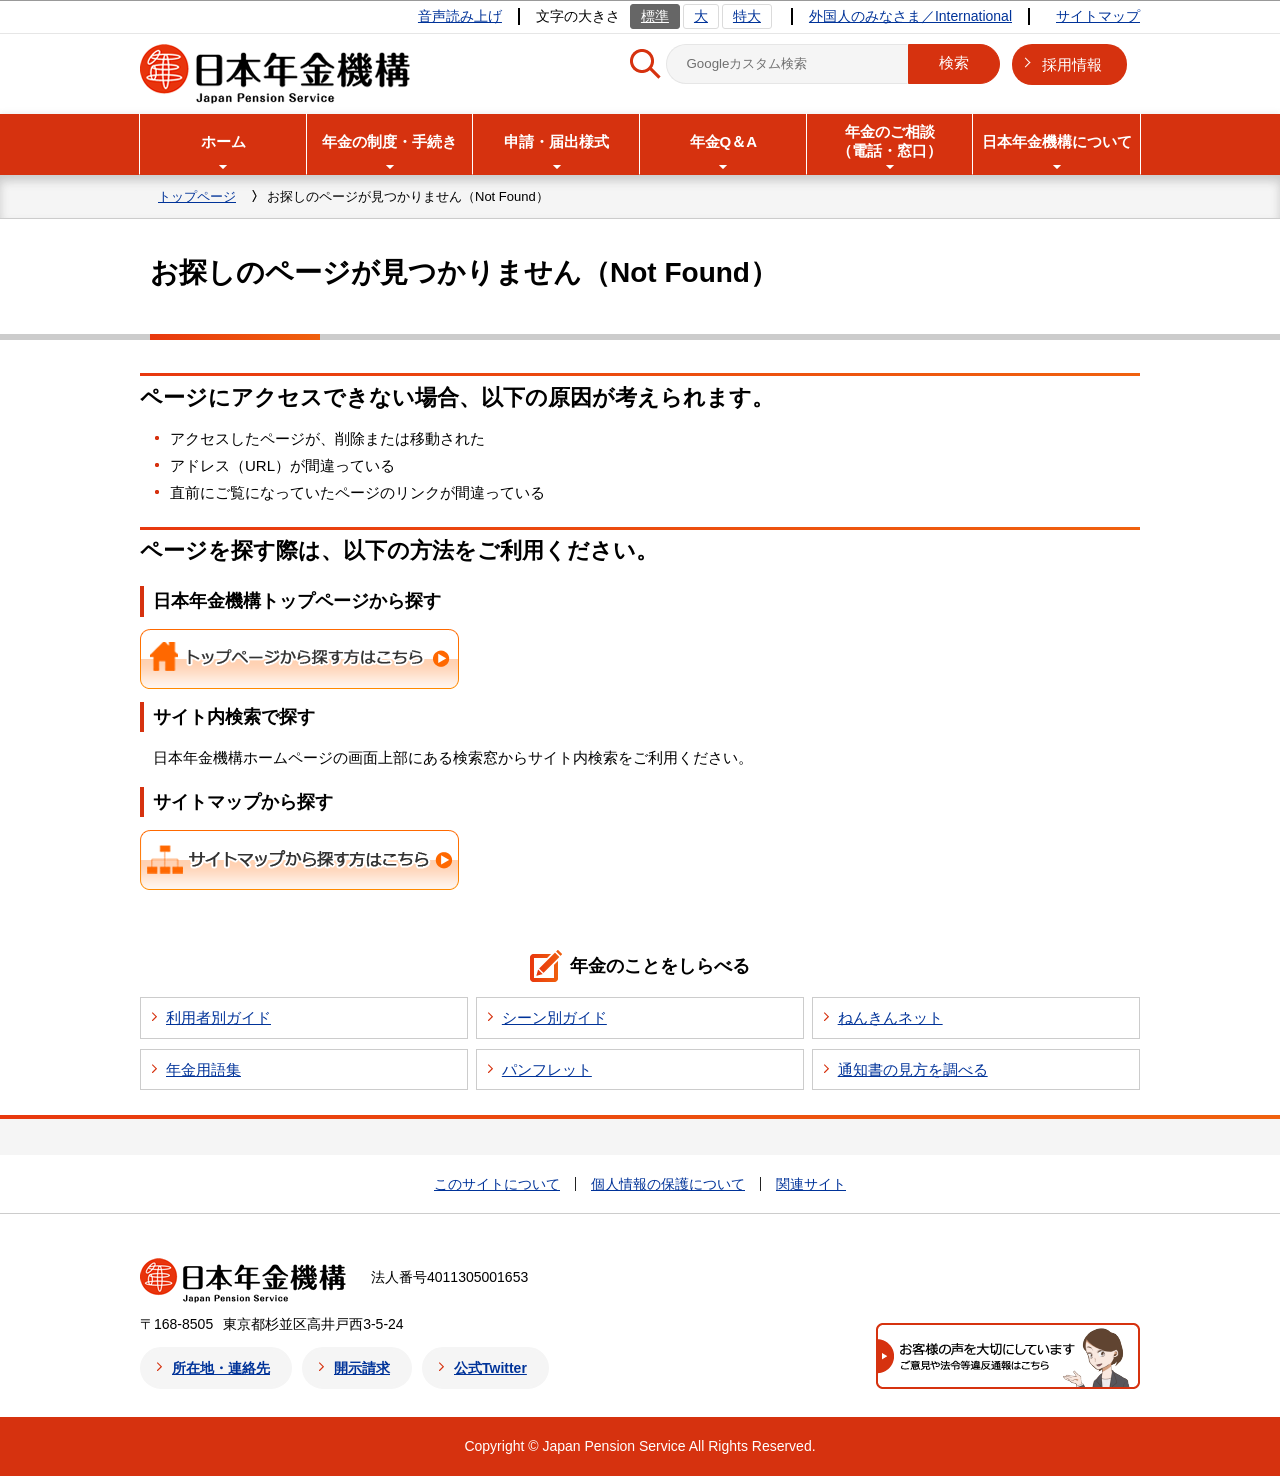 The image size is (1280, 1476). Describe the element at coordinates (1098, 16) in the screenshot. I see `サイトマップ` at that location.